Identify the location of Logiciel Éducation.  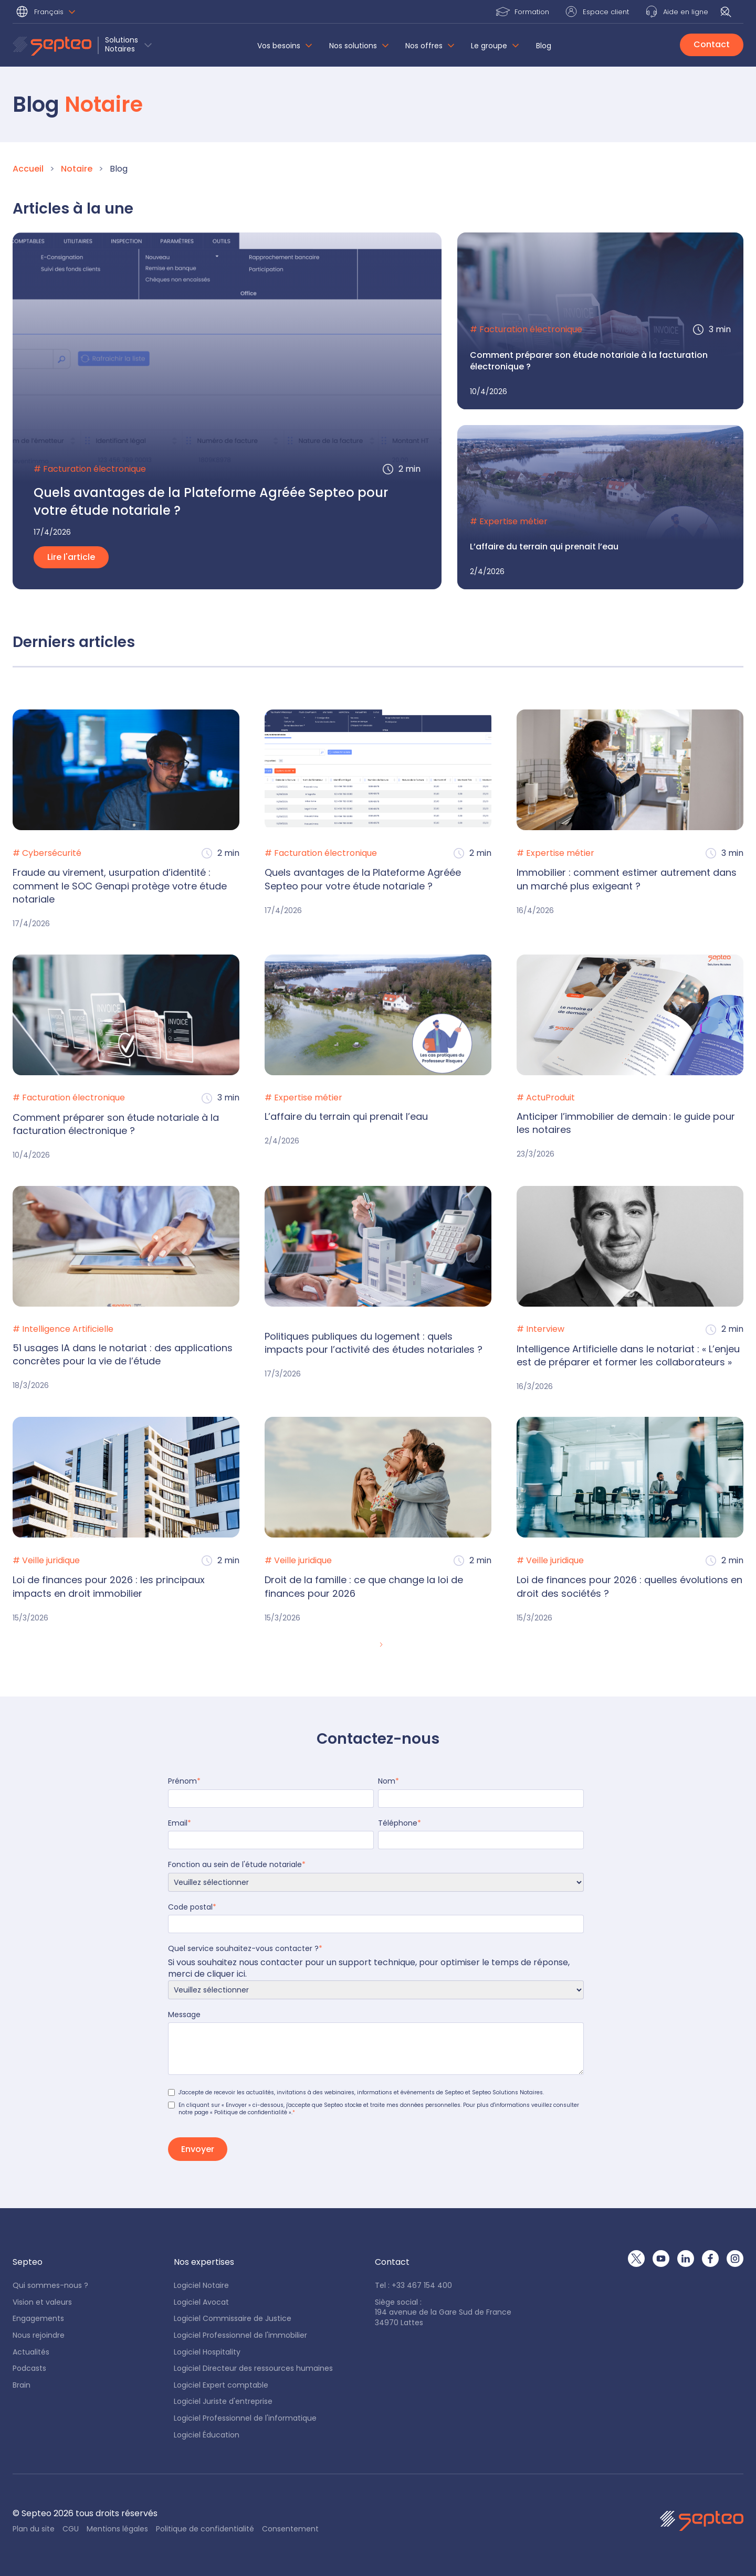
(206, 2435).